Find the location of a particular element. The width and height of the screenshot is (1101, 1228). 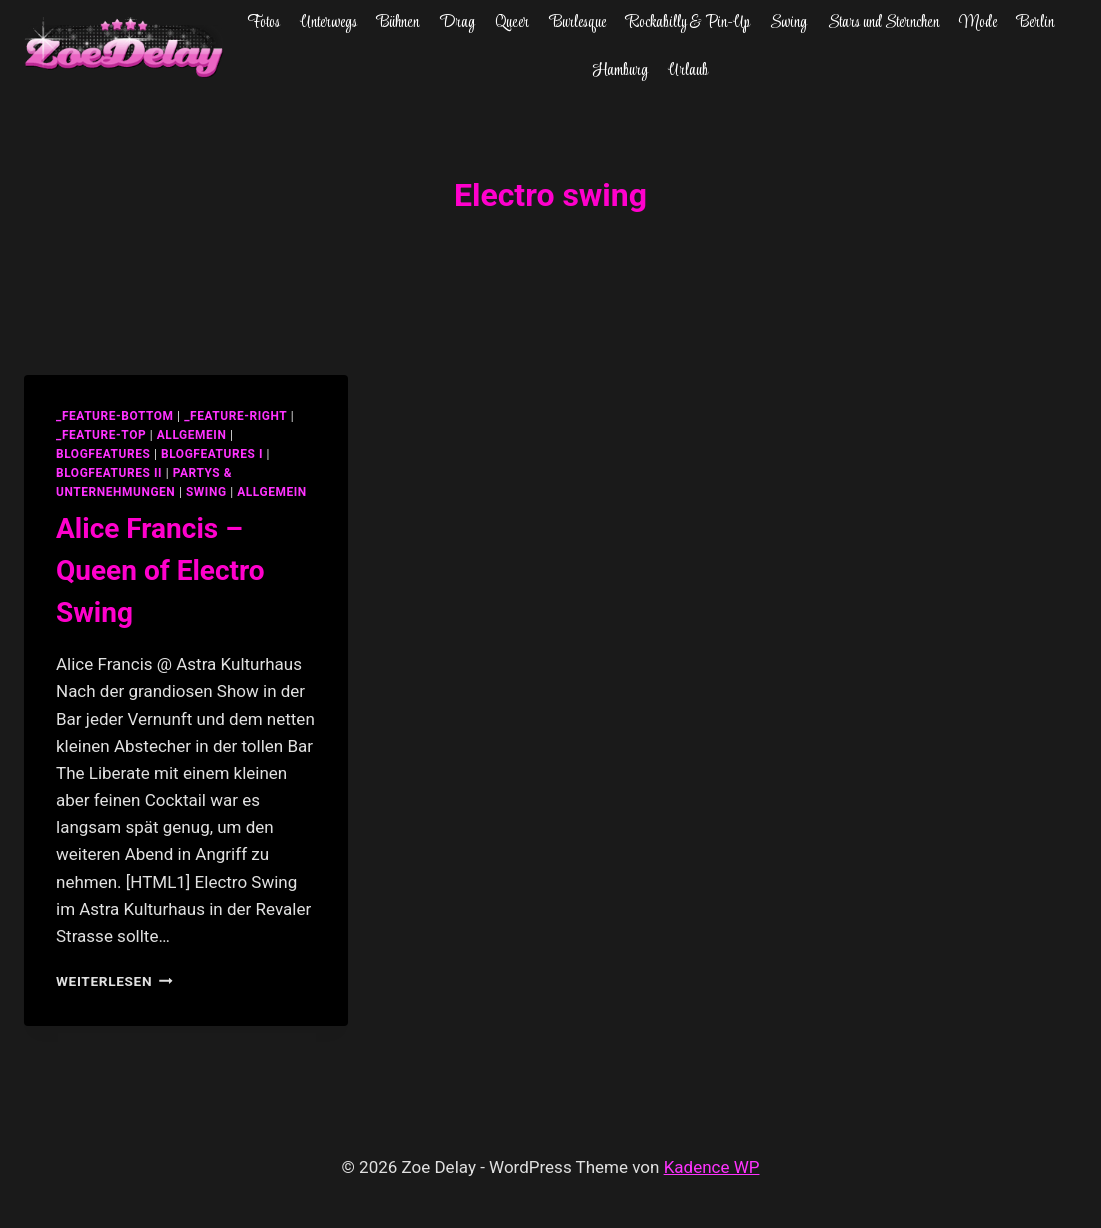

Queer is located at coordinates (512, 23).